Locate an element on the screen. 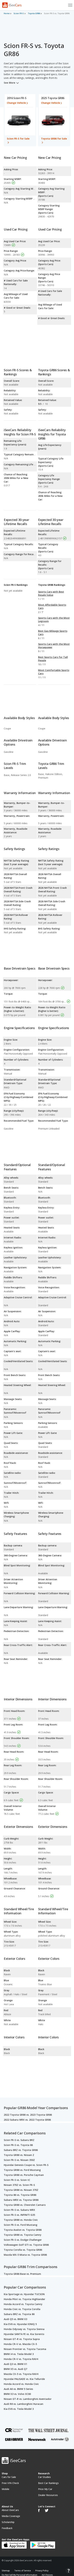 This screenshot has width=74, height=2576. Toyota GR86 vs. Chevrolet Camaro is located at coordinates (25, 2204).